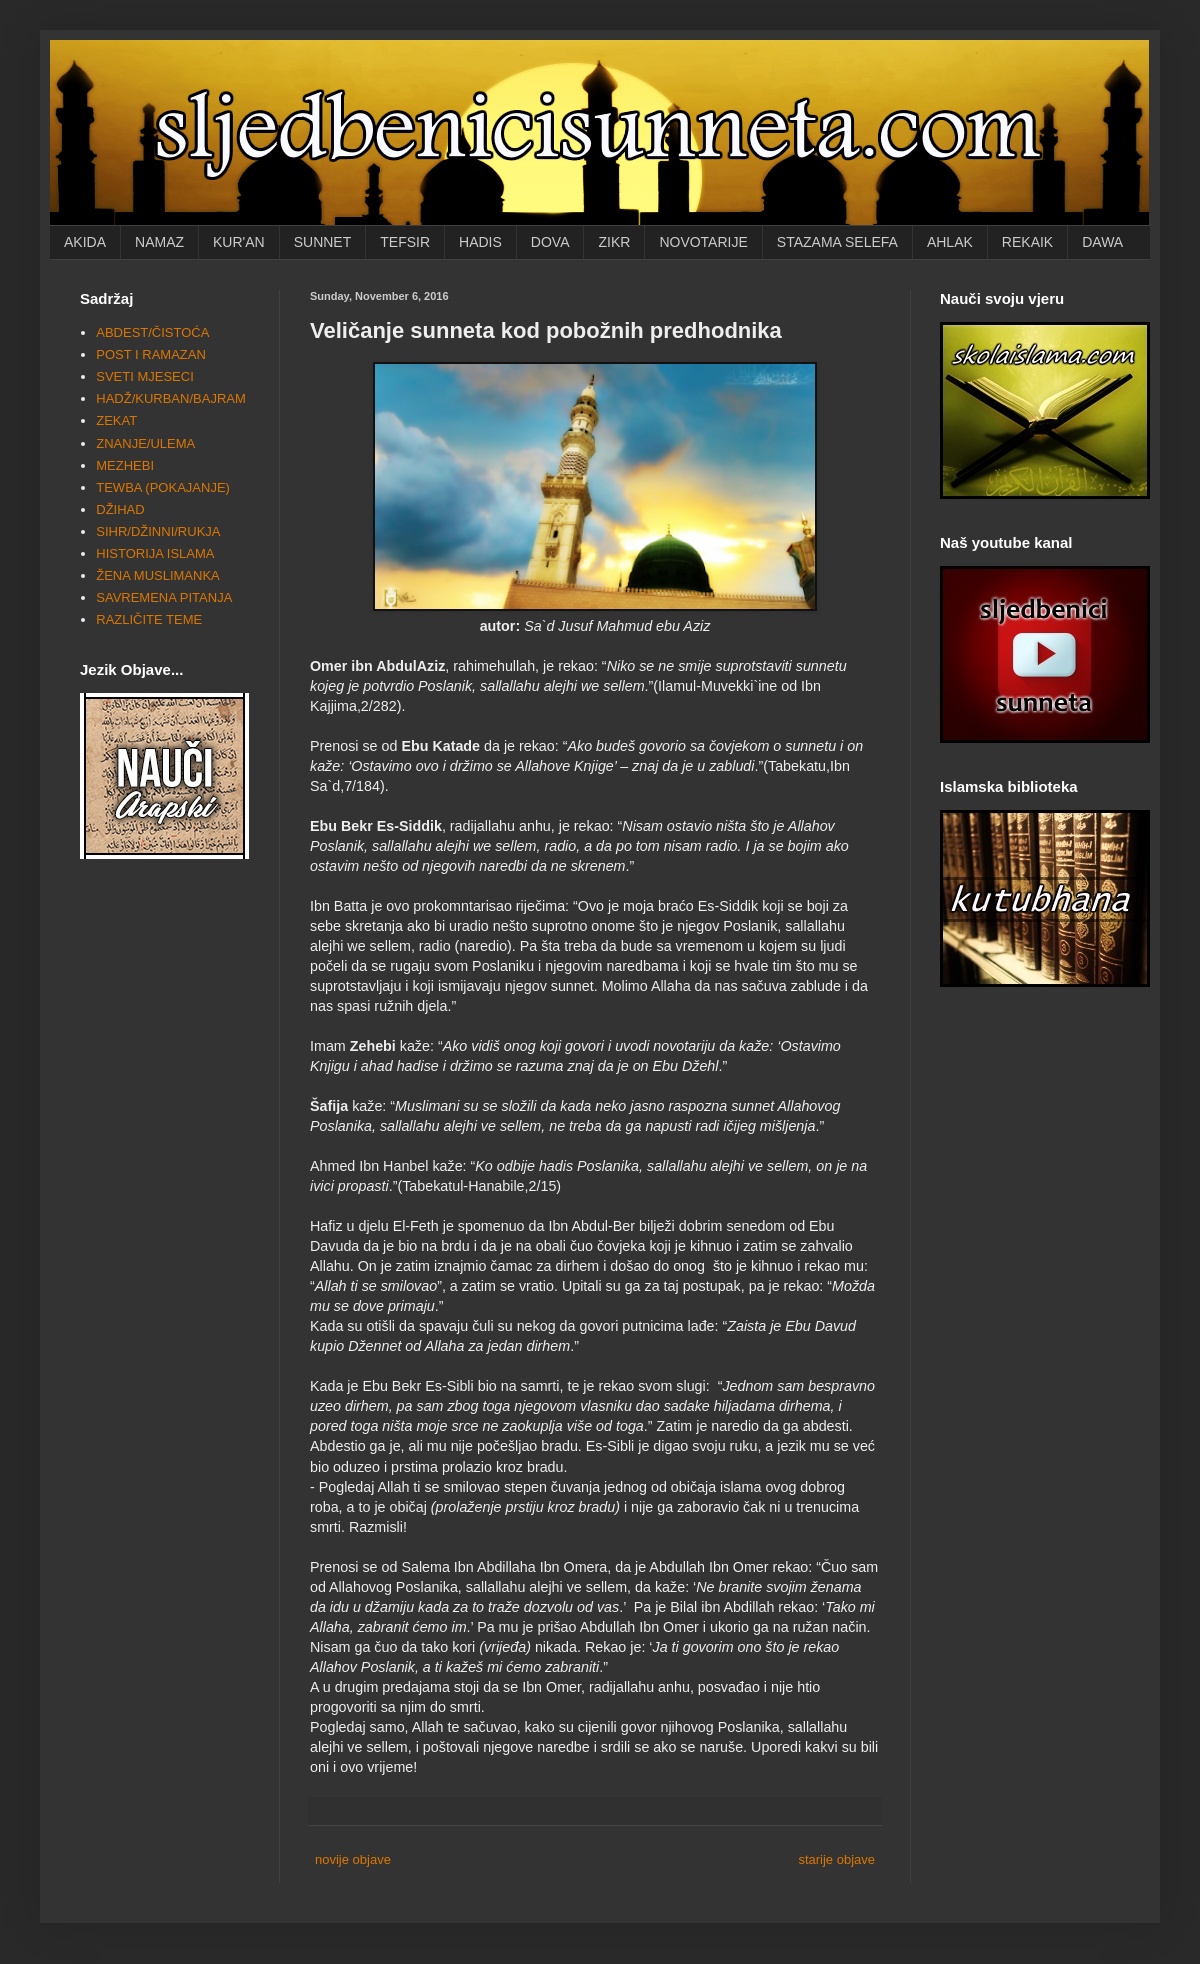 This screenshot has height=1964, width=1200. Describe the element at coordinates (145, 443) in the screenshot. I see `ZNANJE/ULEMA` at that location.